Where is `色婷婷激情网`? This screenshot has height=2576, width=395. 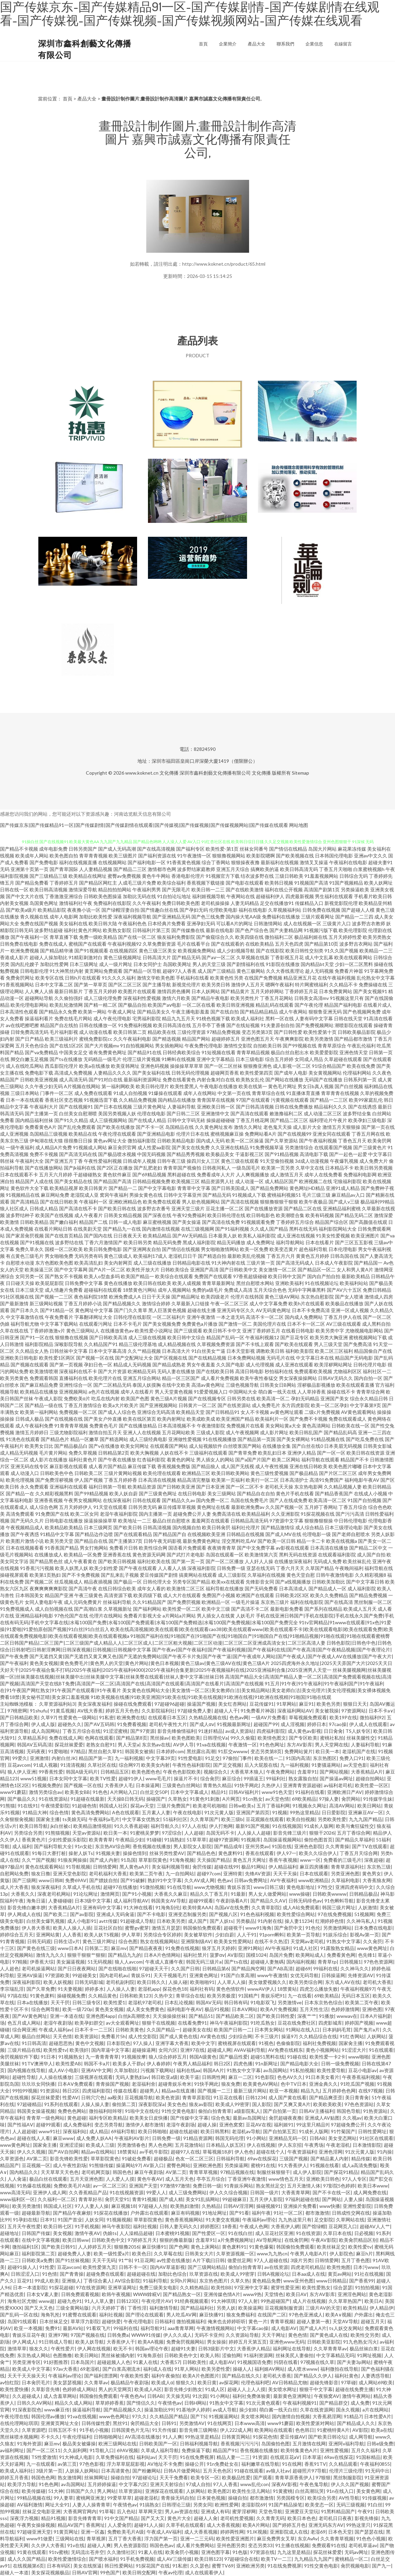 色婷婷激情网 is located at coordinates (345, 2009).